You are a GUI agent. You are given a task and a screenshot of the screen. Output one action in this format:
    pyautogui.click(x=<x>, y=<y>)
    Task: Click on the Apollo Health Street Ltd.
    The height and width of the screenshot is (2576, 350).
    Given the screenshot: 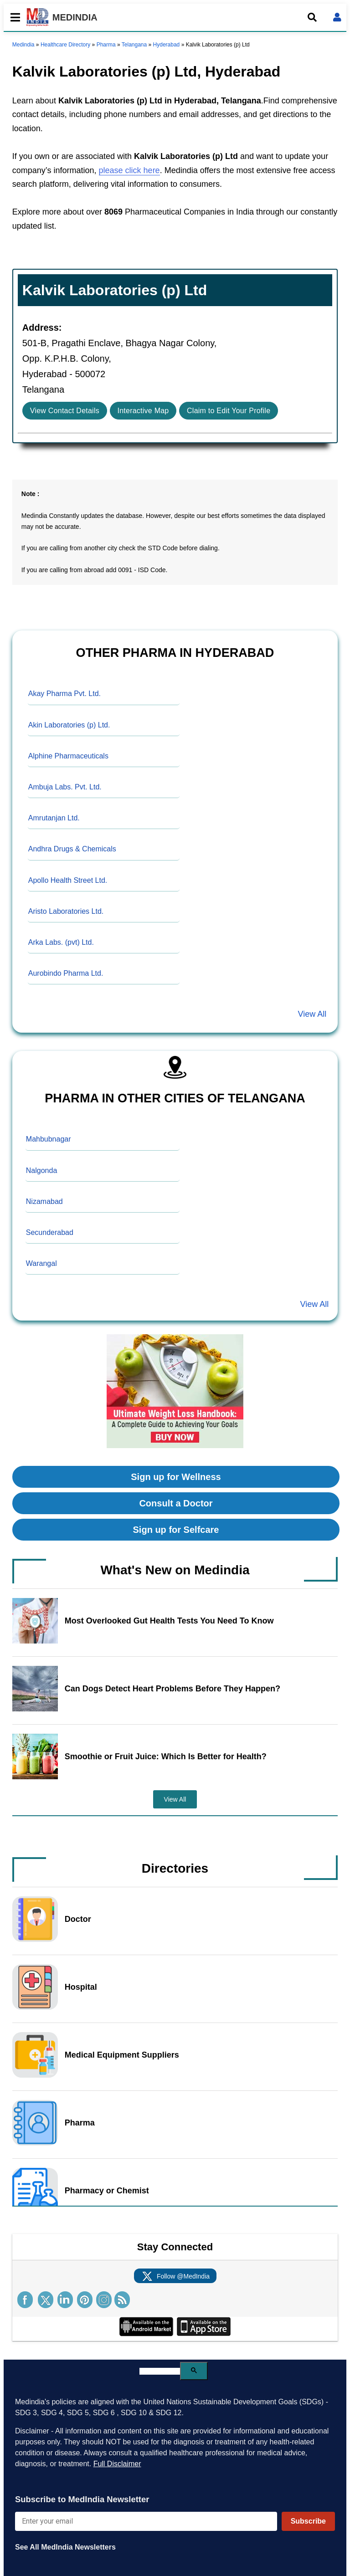 What is the action you would take?
    pyautogui.click(x=67, y=880)
    